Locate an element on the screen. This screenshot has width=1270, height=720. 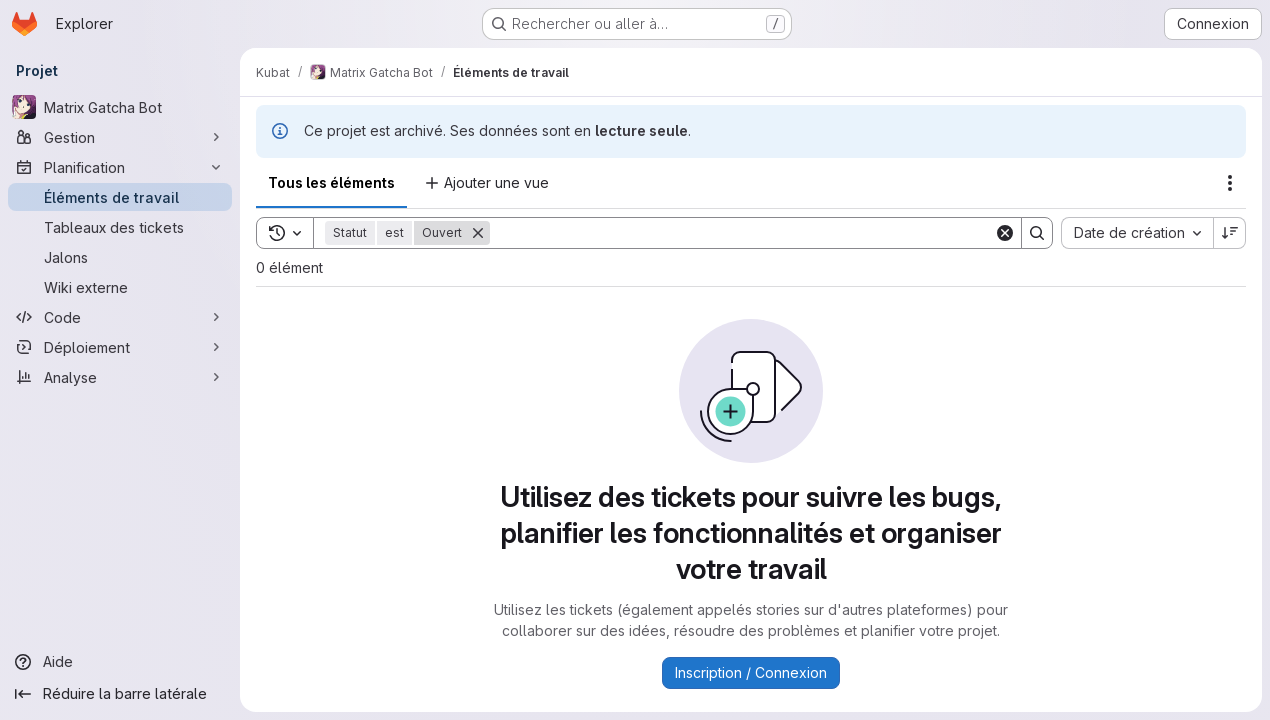
[Jalons] is located at coordinates (120, 257).